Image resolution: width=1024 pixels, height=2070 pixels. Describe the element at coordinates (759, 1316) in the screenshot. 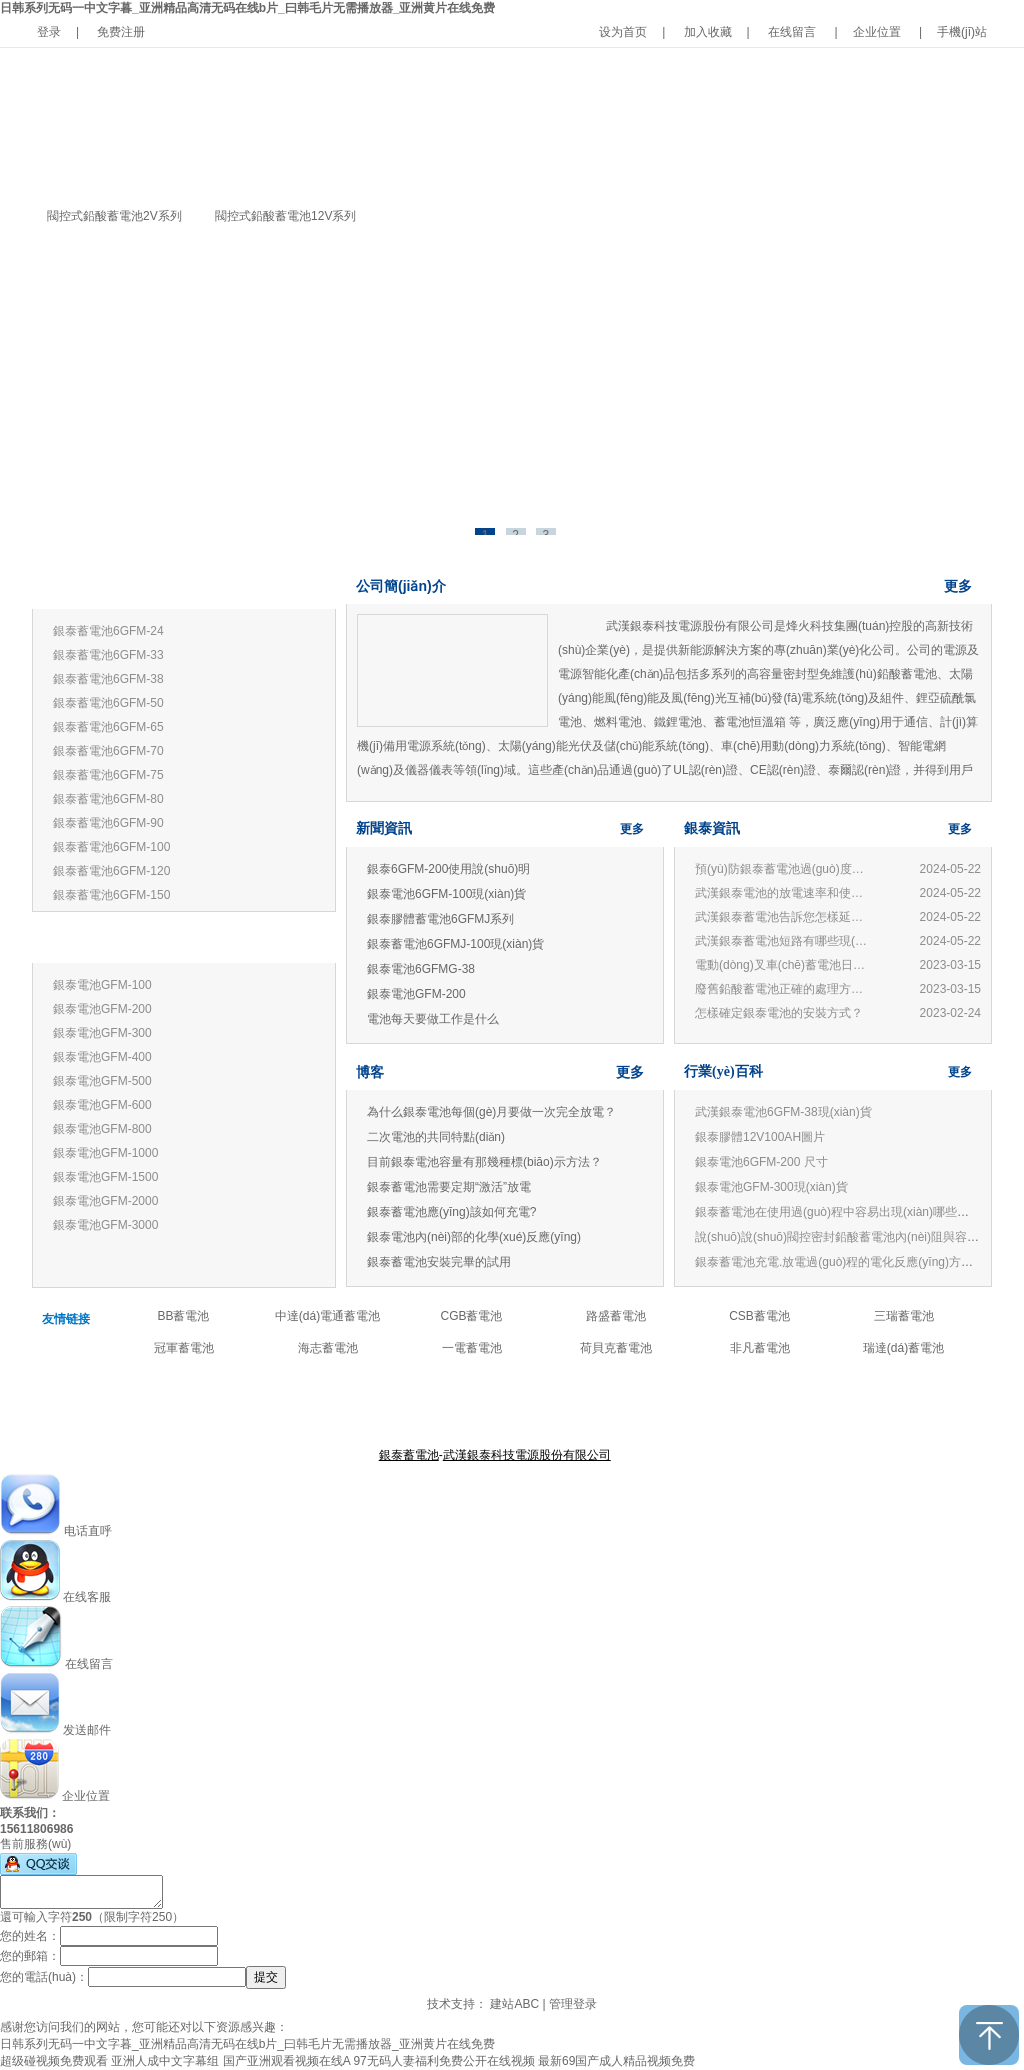

I see `CSB蓄電池` at that location.